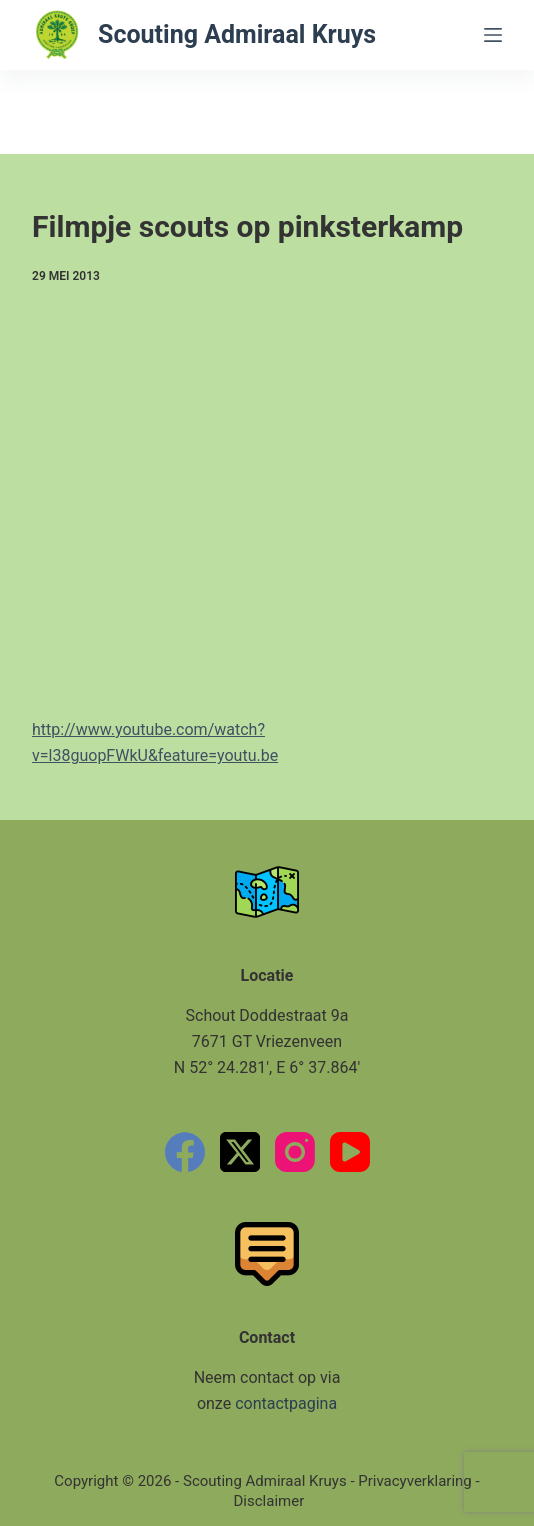  I want to click on [Menu], so click(493, 35).